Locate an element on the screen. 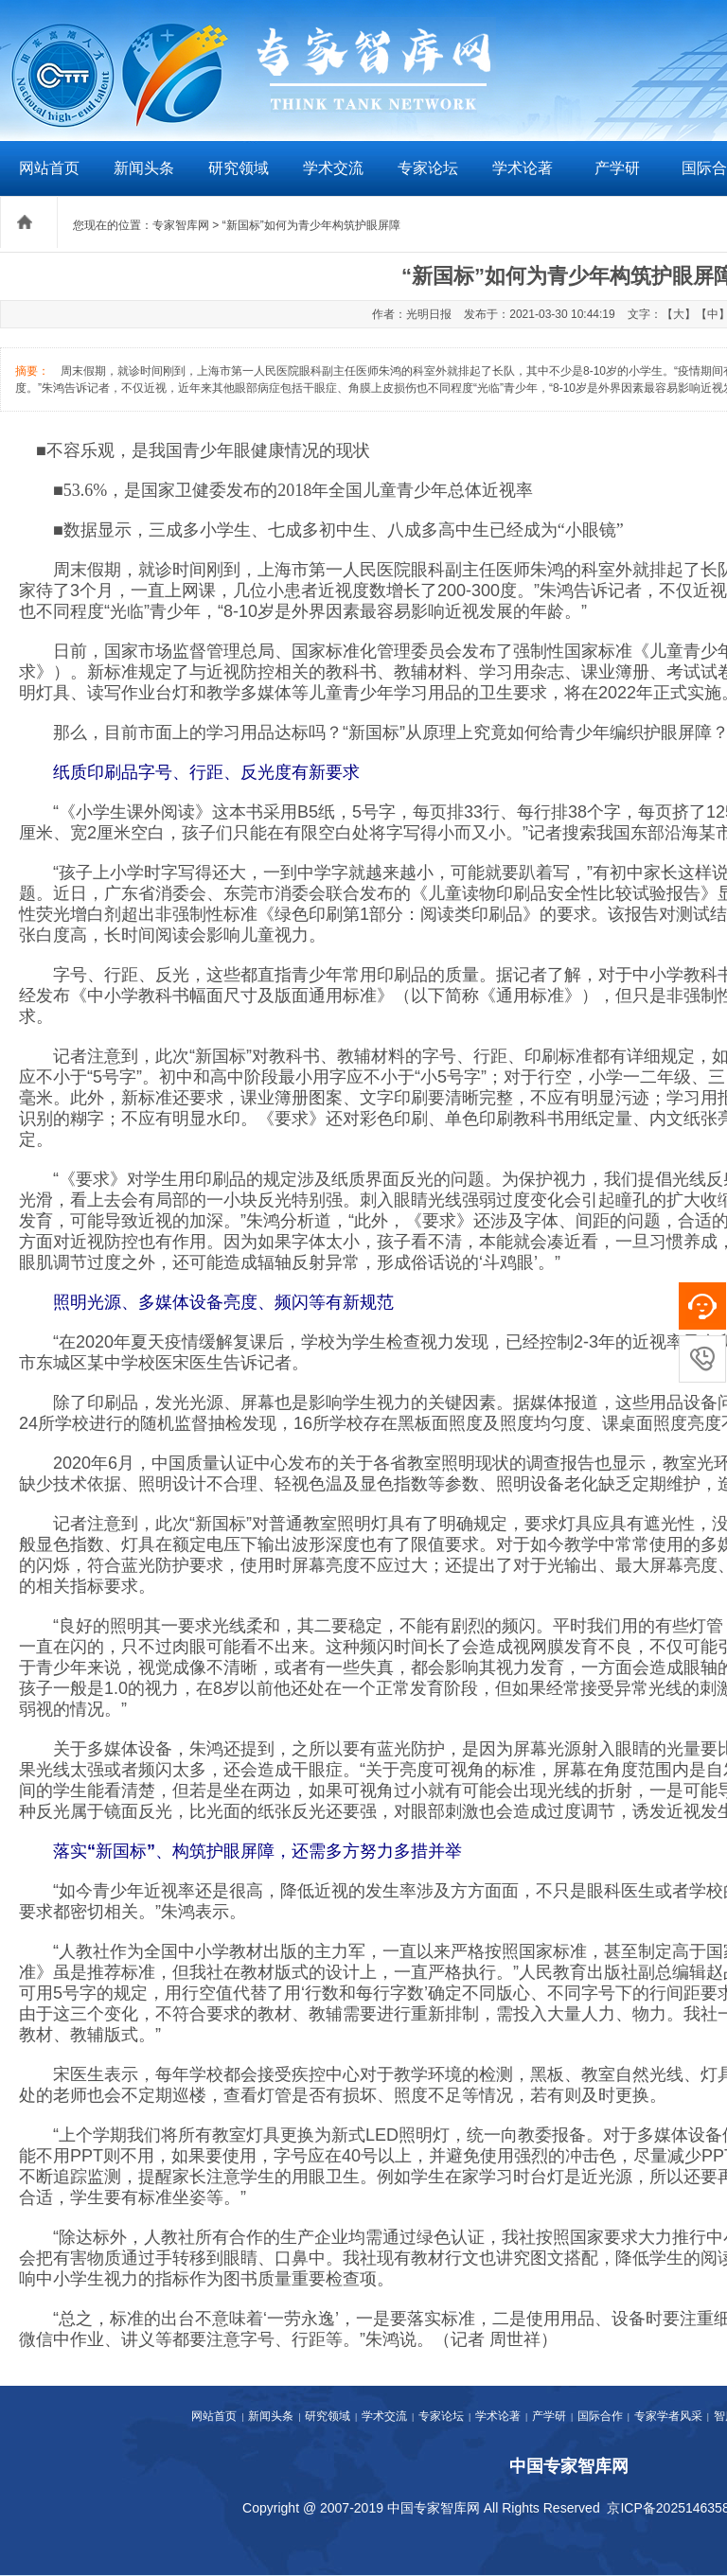 The width and height of the screenshot is (727, 2576). 学术交流 is located at coordinates (333, 168).